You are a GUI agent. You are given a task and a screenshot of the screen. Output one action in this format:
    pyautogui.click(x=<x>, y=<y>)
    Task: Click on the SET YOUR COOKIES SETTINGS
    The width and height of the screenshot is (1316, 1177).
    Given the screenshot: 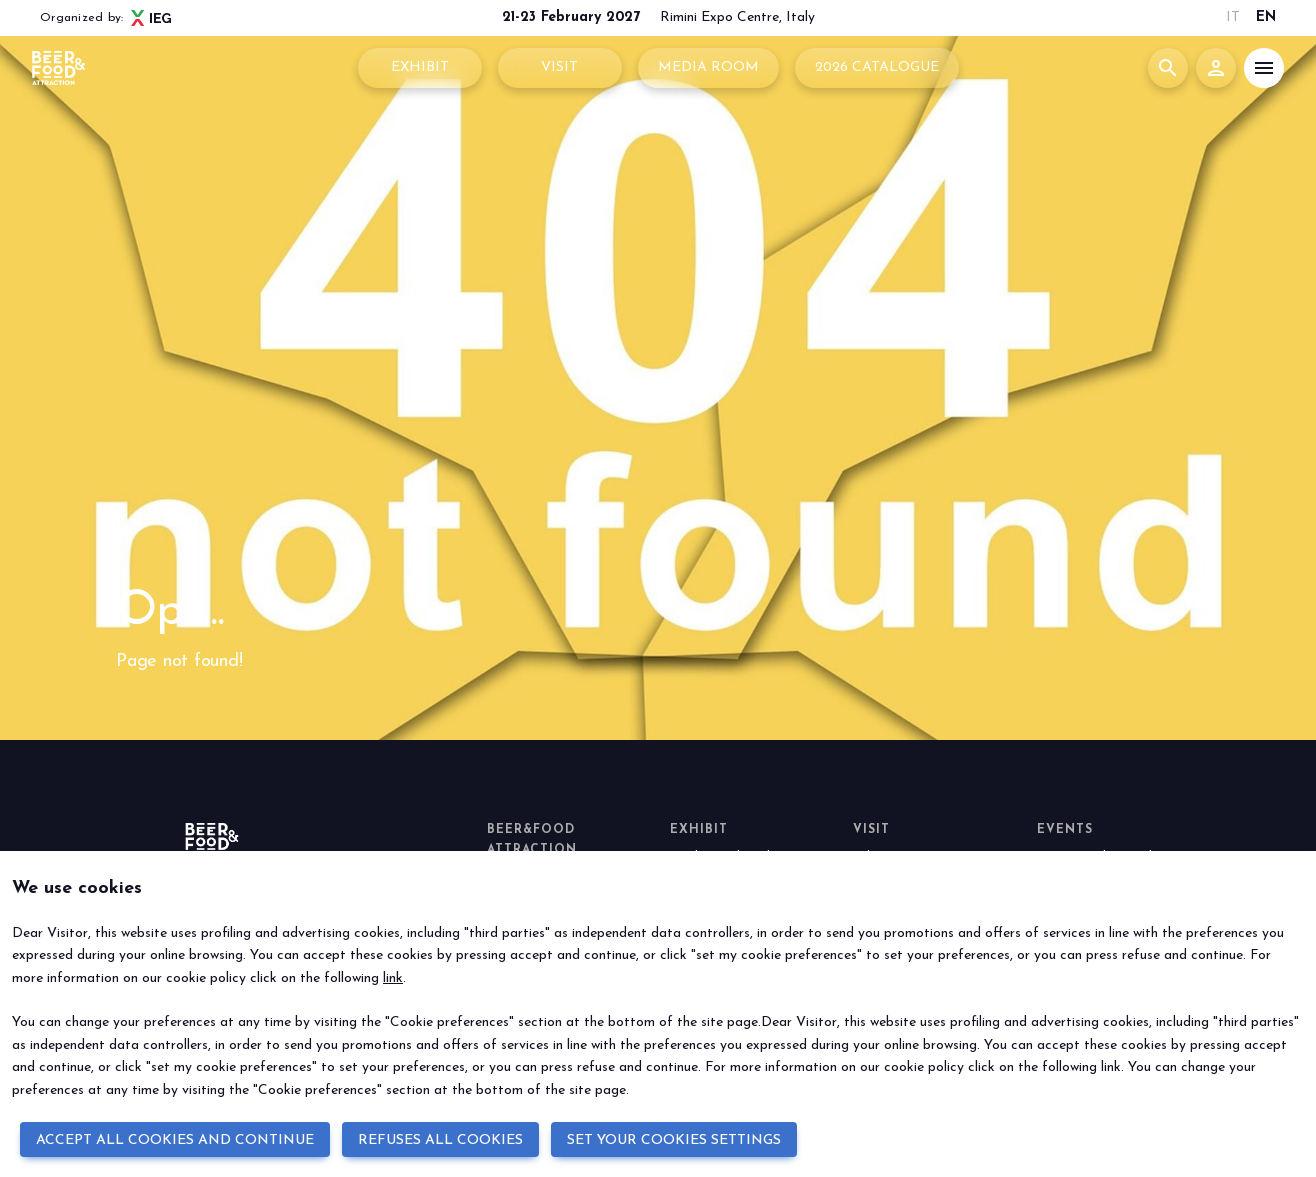 What is the action you would take?
    pyautogui.click(x=674, y=1140)
    